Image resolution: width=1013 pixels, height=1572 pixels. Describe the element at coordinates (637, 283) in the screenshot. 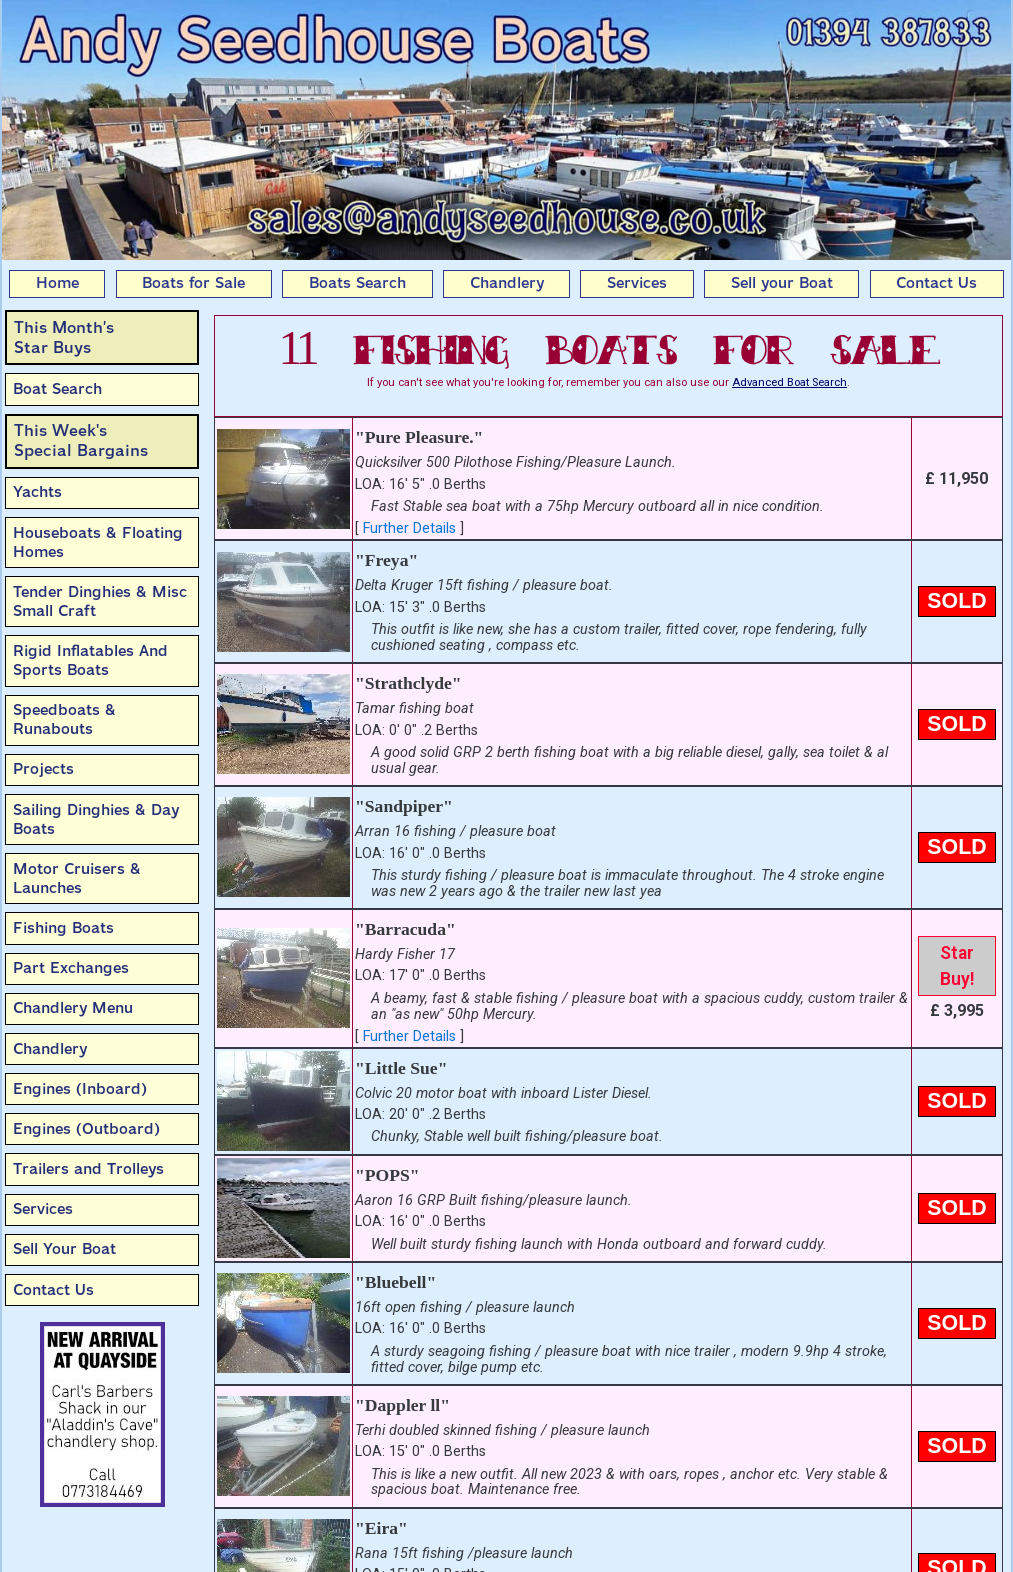

I see `Services` at that location.